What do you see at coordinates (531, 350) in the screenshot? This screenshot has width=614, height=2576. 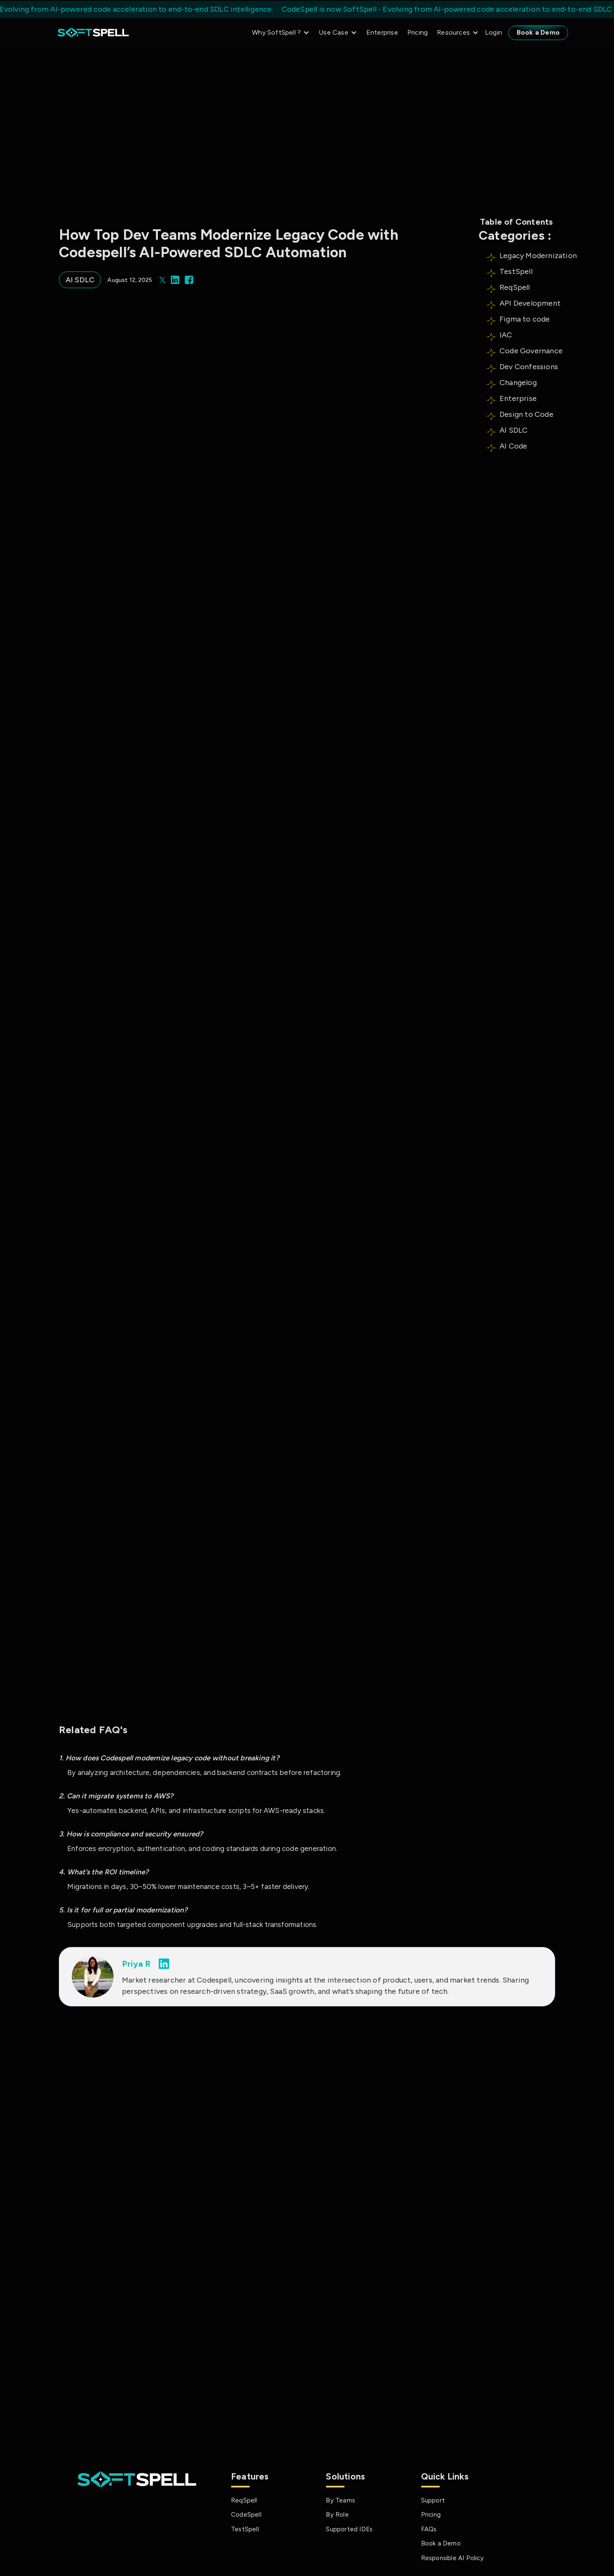 I see `Code Governance` at bounding box center [531, 350].